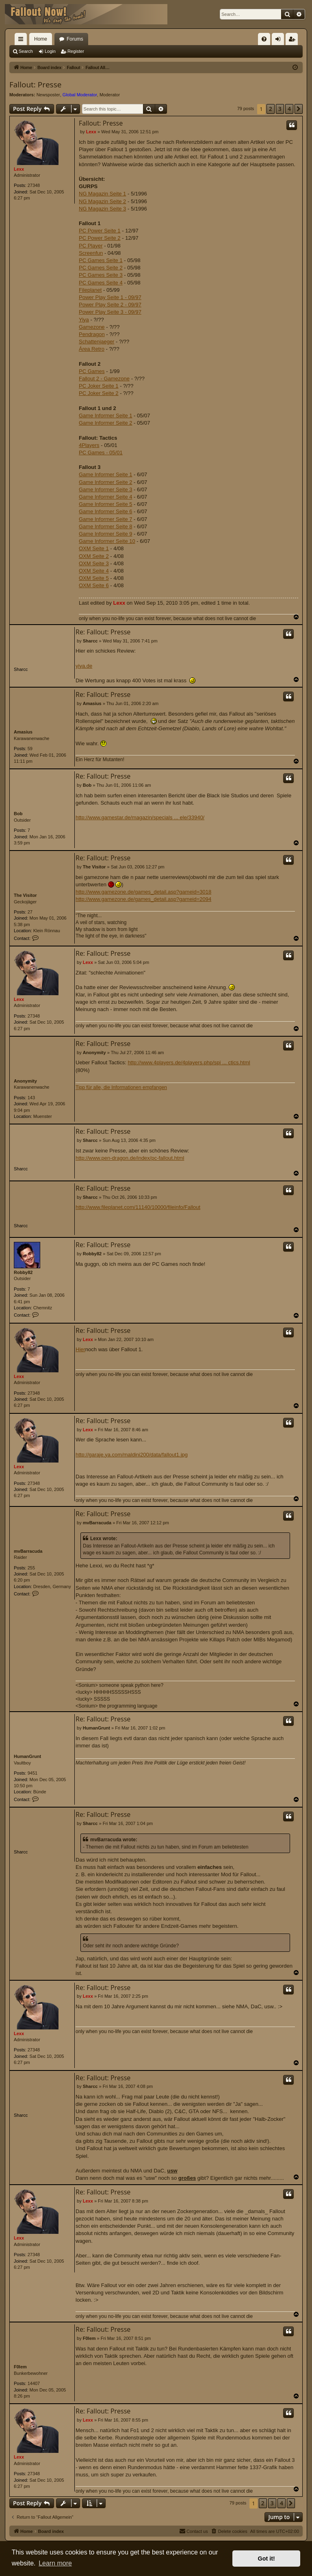 The width and height of the screenshot is (312, 2576). What do you see at coordinates (75, 51) in the screenshot?
I see `Register` at bounding box center [75, 51].